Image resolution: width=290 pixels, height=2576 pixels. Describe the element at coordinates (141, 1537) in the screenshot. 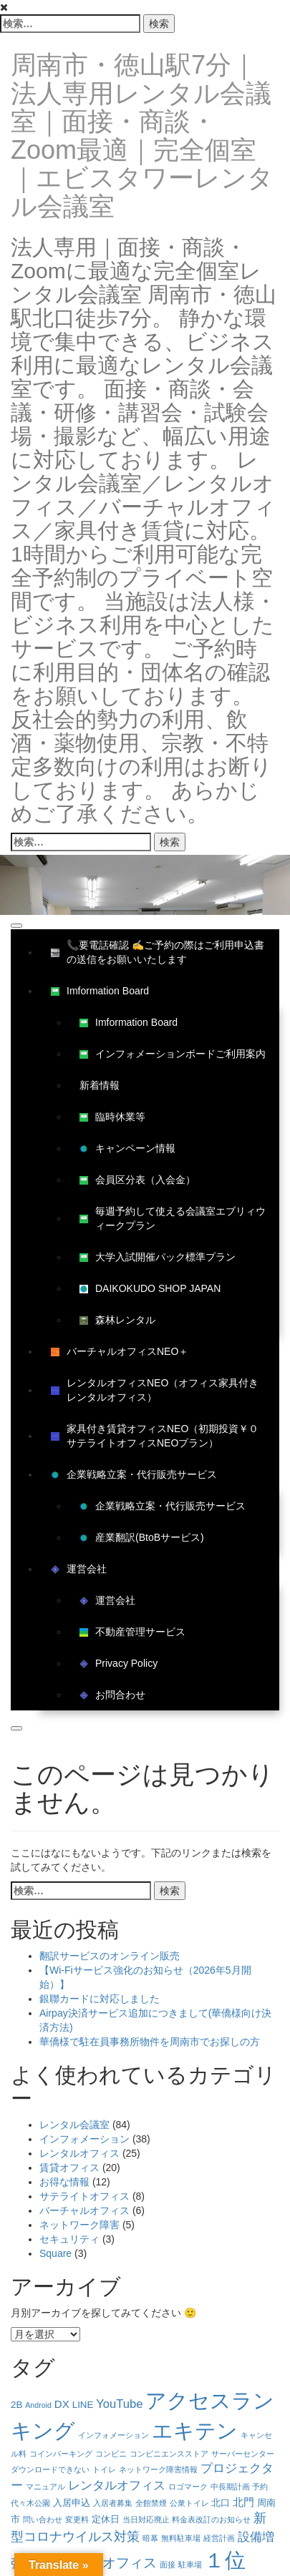

I see `産業翻訳(BtoBサービス)` at that location.